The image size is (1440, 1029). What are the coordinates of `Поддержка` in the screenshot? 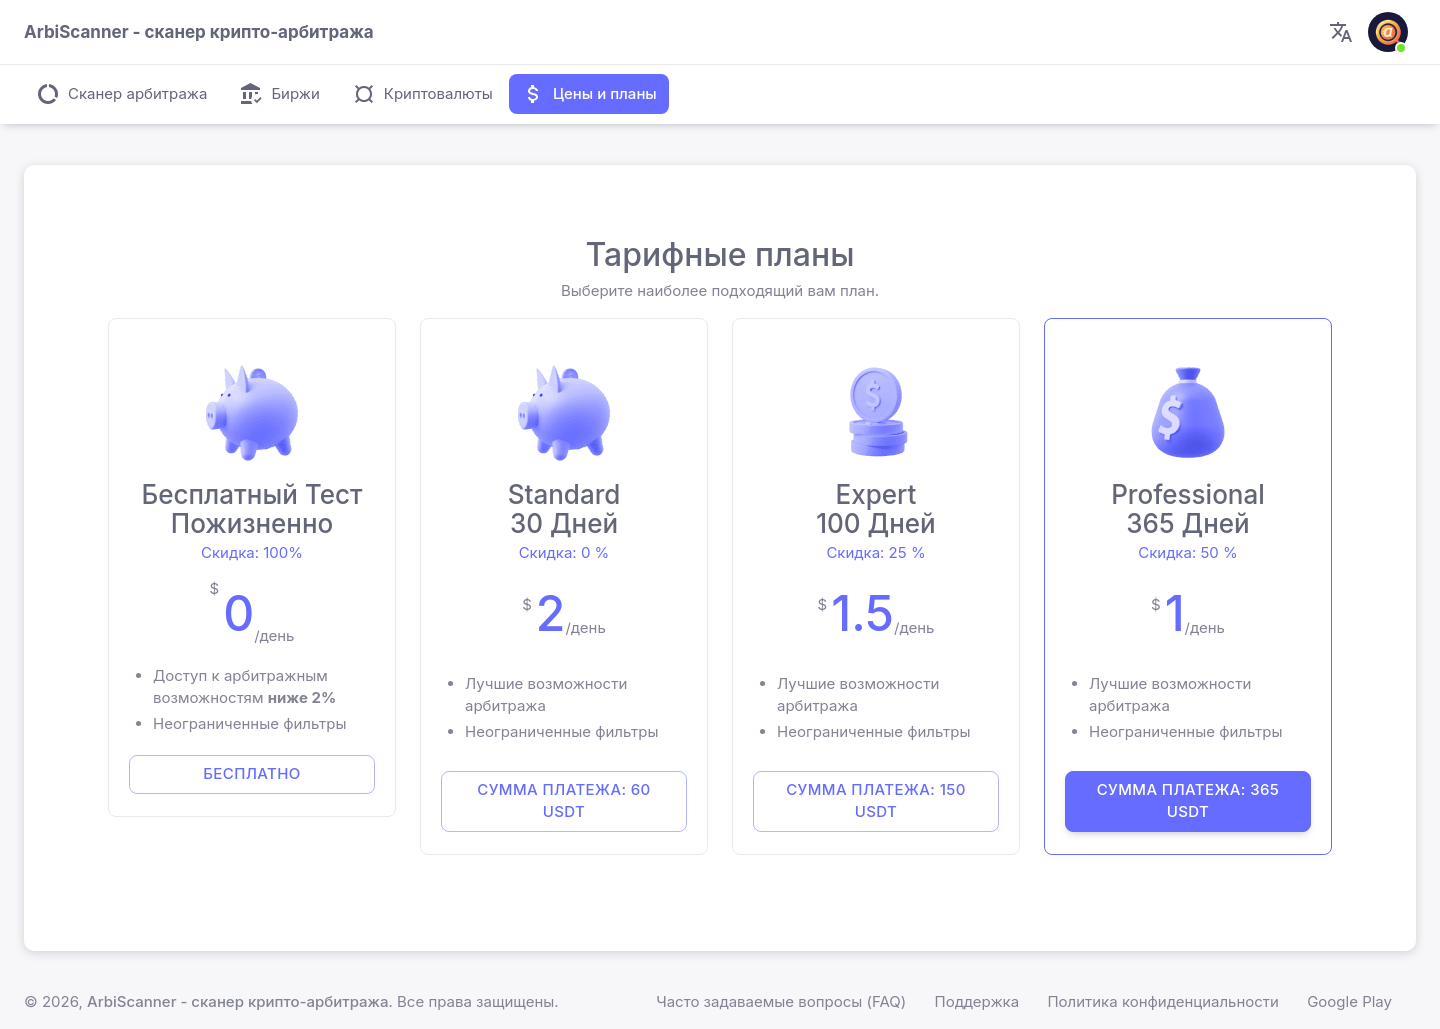 It's located at (977, 1001).